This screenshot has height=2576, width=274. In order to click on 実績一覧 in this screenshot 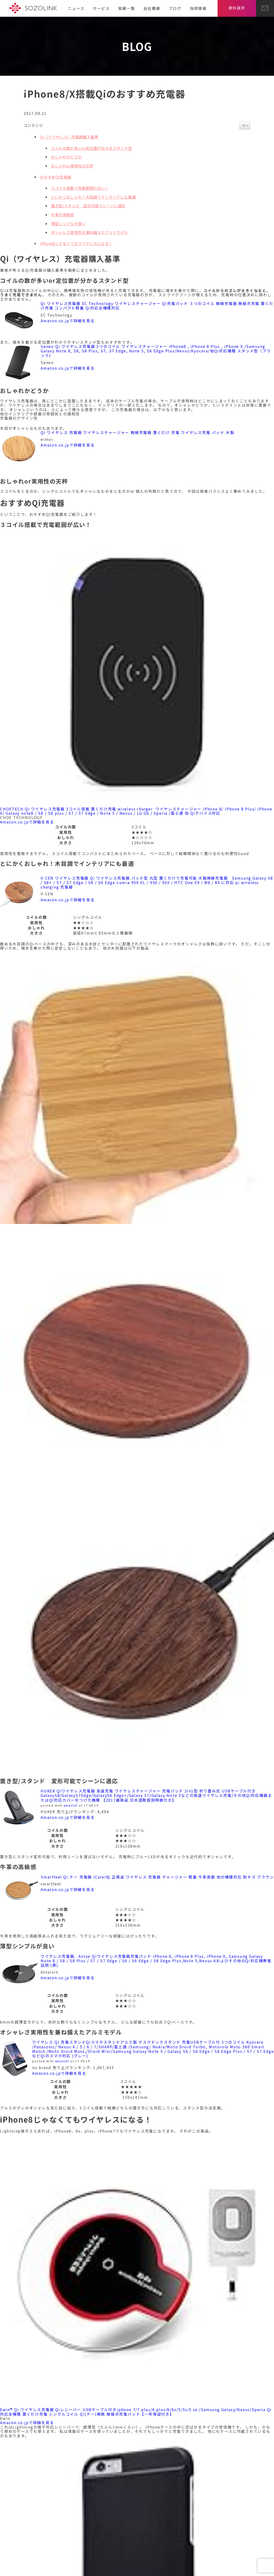, I will do `click(126, 8)`.